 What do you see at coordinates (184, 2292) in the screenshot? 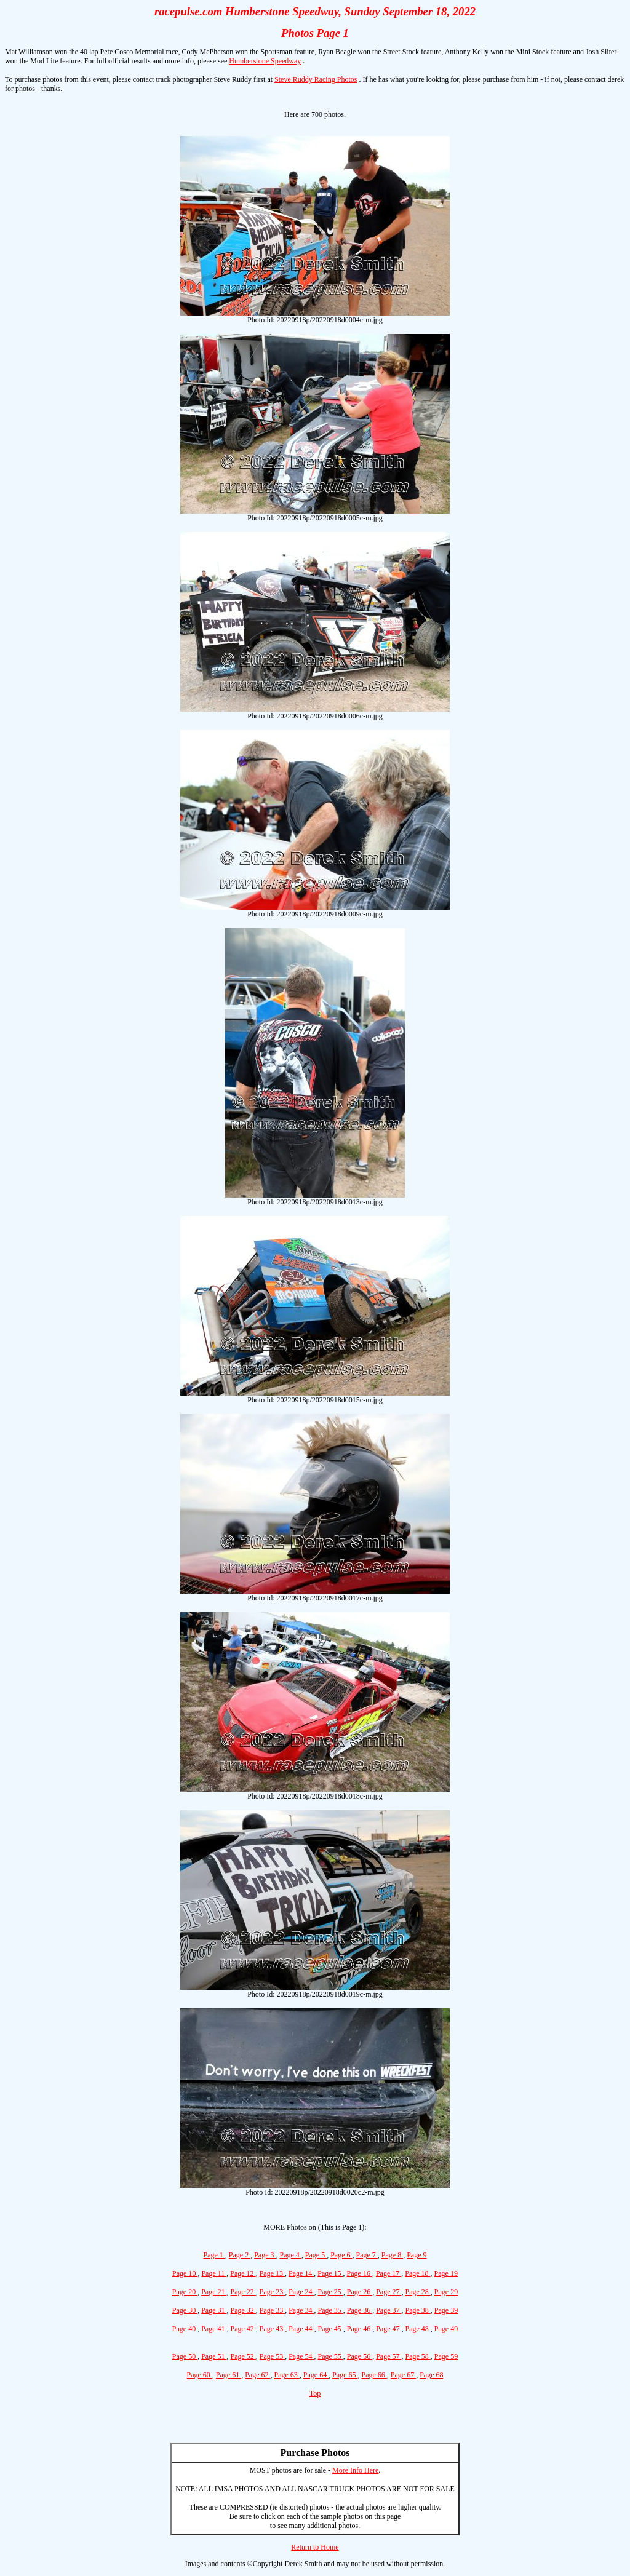
I see `Page 20` at bounding box center [184, 2292].